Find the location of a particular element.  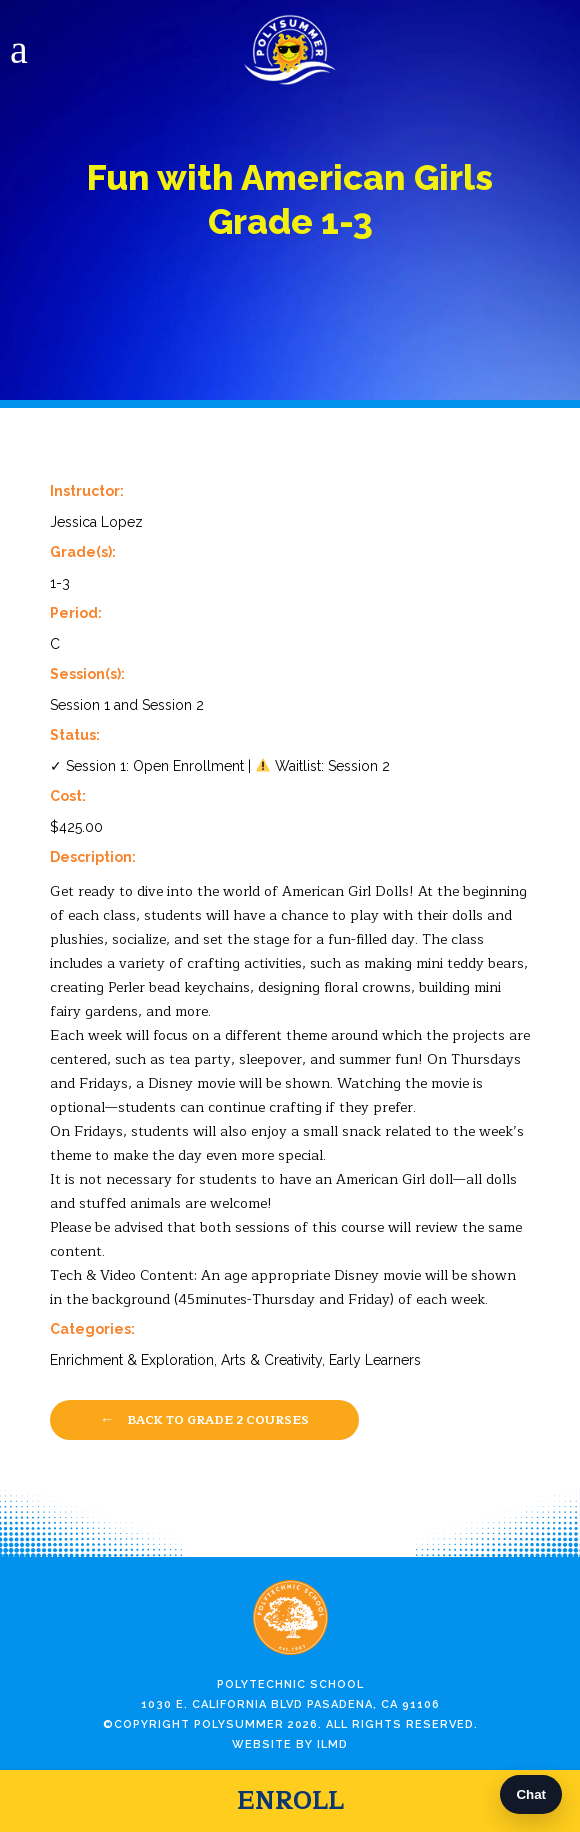

Period: is located at coordinates (76, 613).